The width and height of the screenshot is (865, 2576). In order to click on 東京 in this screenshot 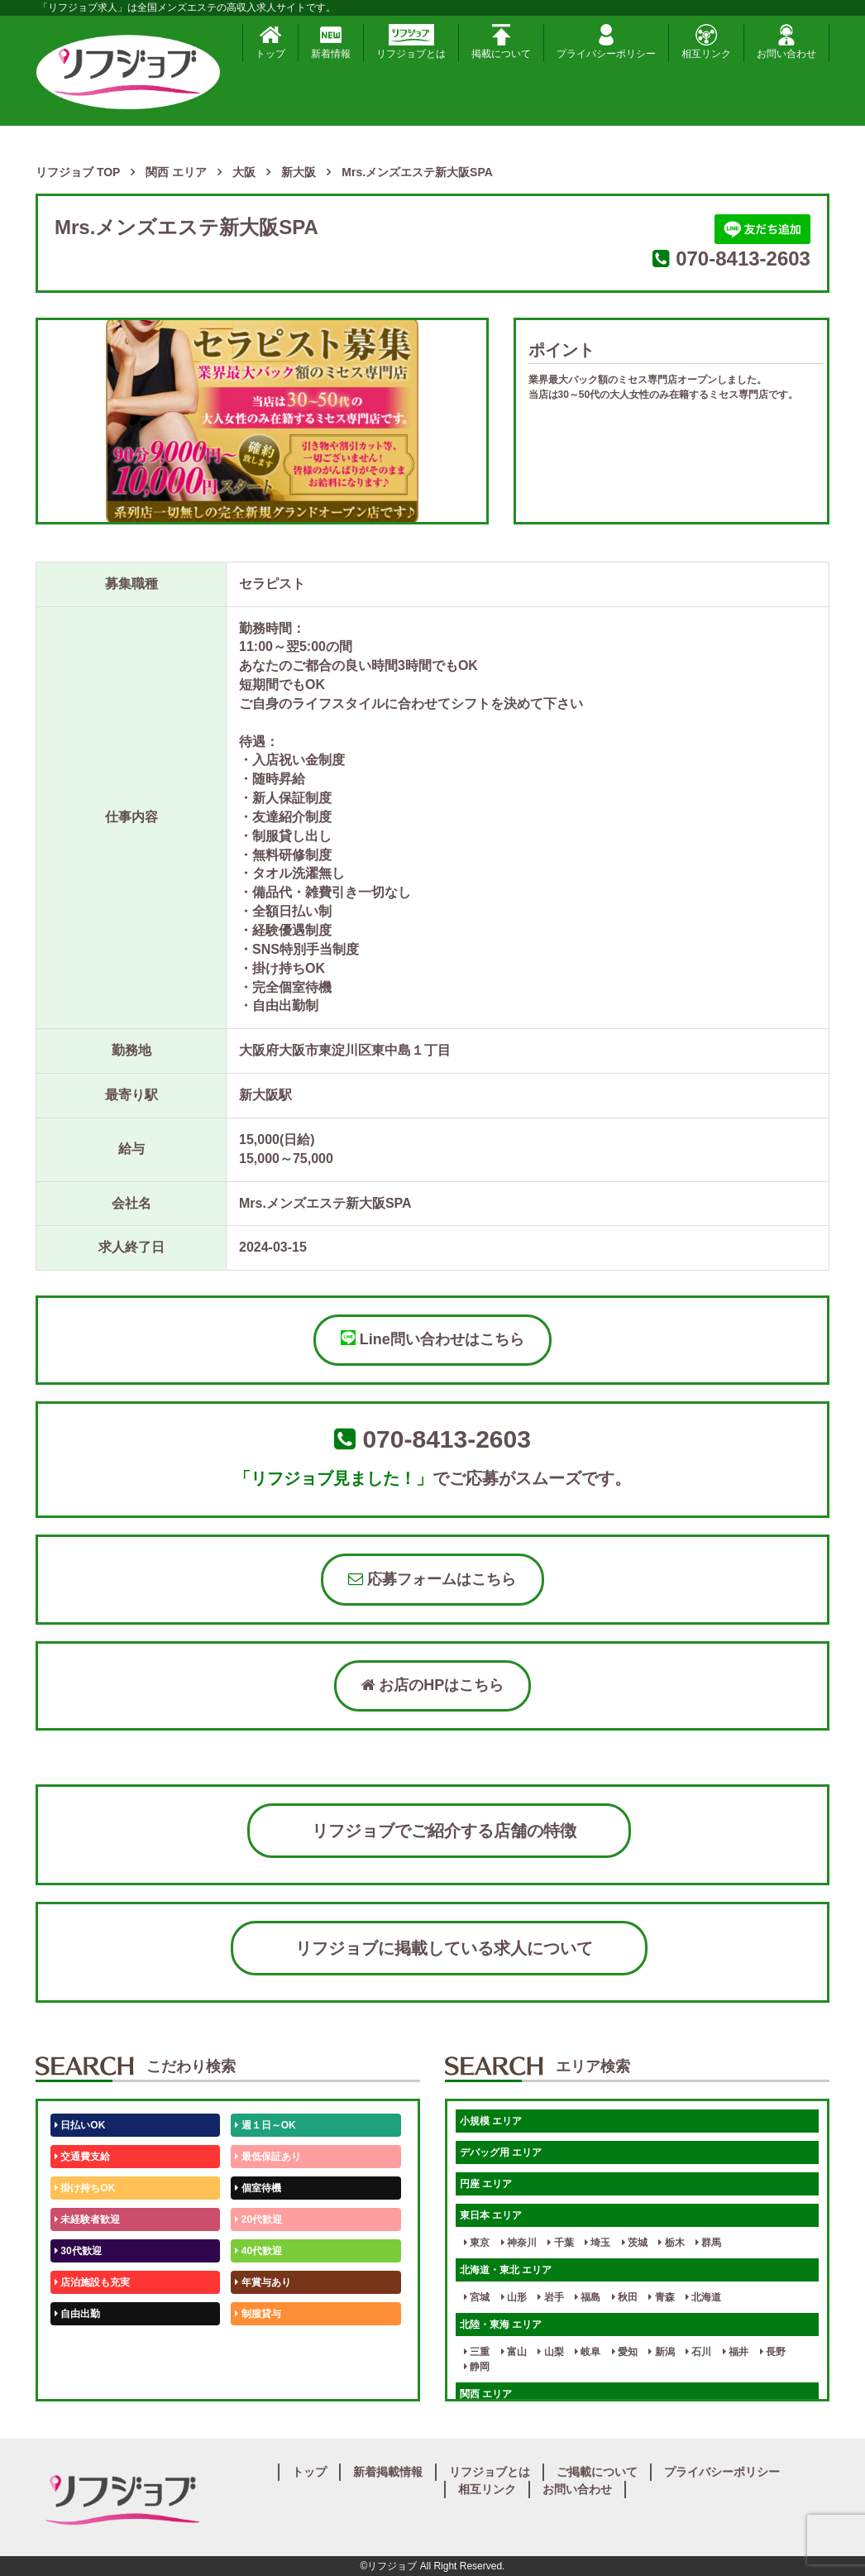, I will do `click(477, 2242)`.